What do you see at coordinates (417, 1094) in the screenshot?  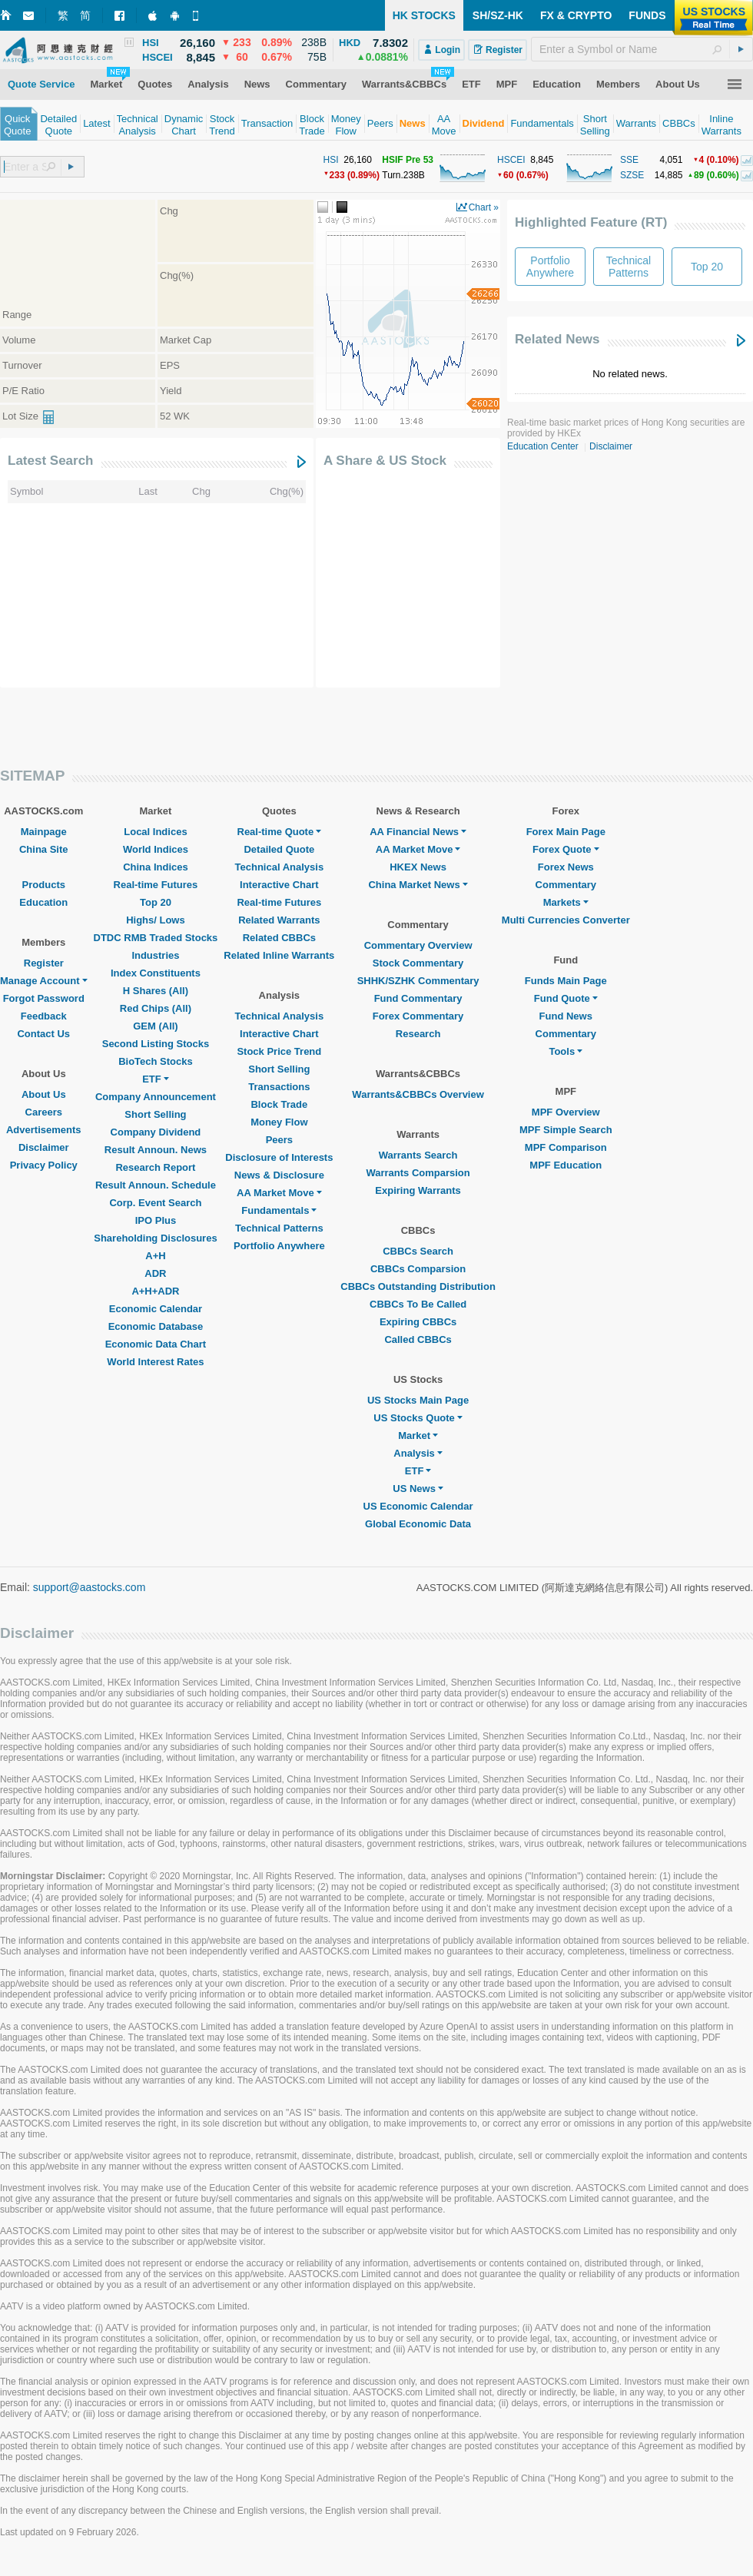 I see `Warrants&CBBCs Overview` at bounding box center [417, 1094].